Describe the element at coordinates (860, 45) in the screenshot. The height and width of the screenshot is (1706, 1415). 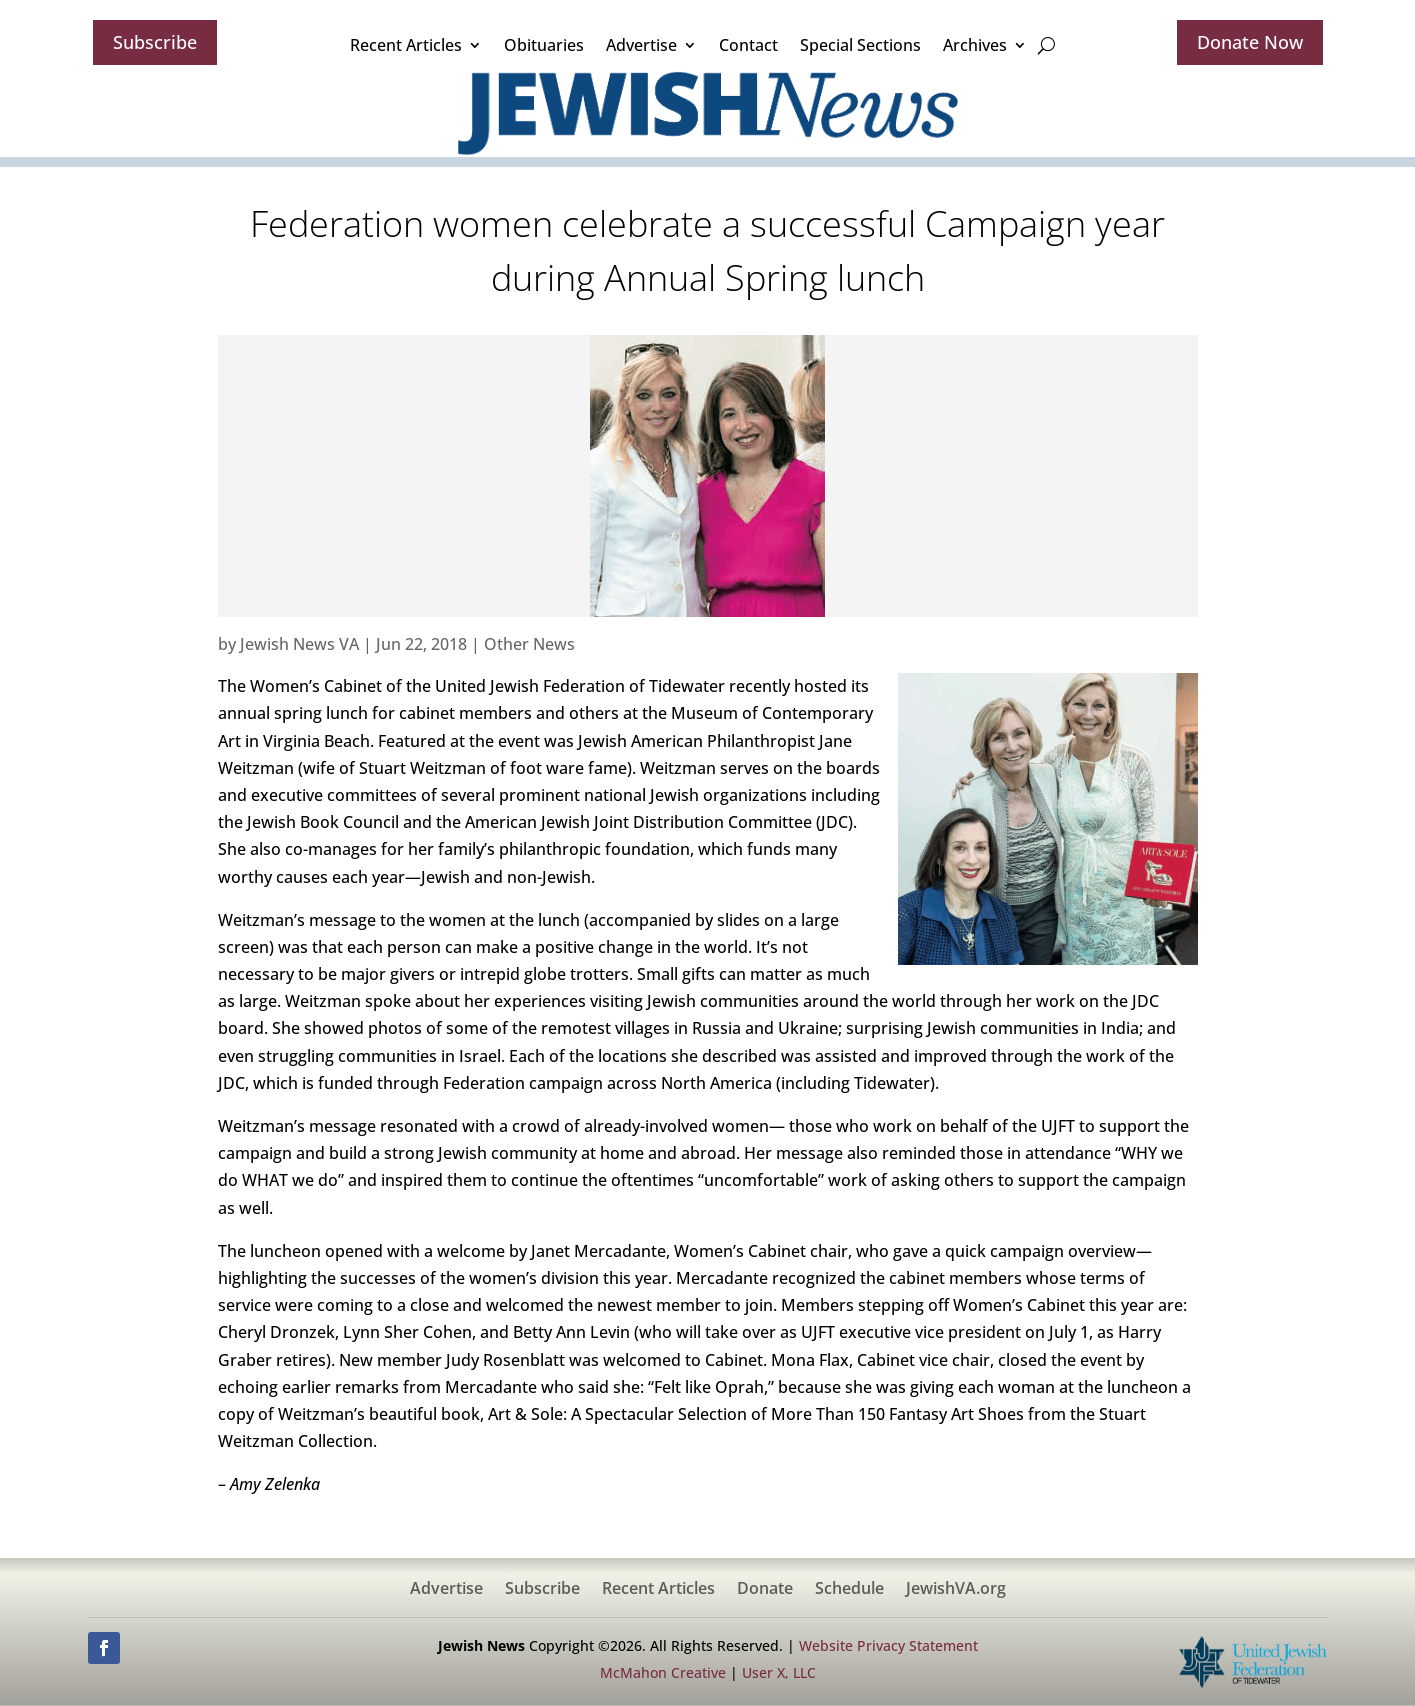
I see `Special Sections` at that location.